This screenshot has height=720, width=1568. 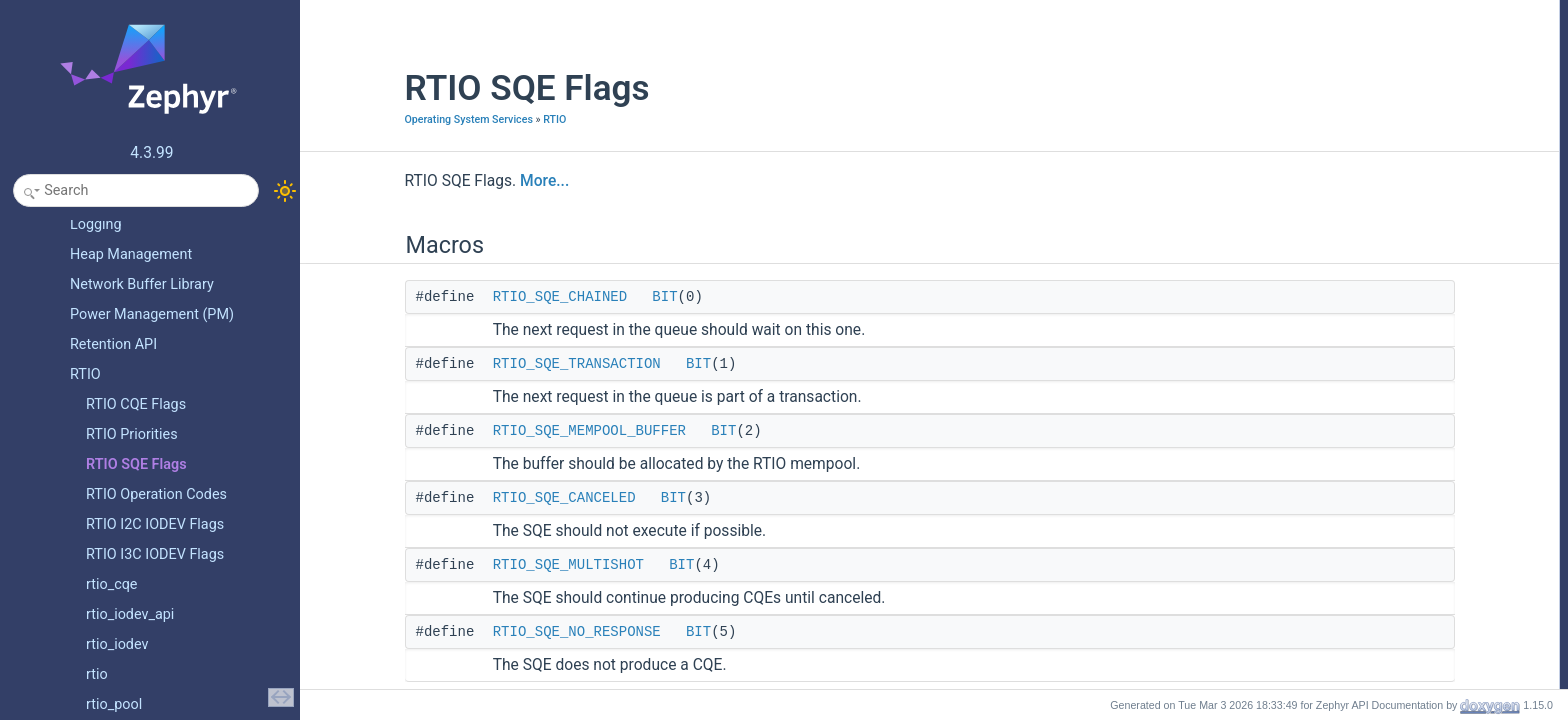 I want to click on Operating System Services, so click(x=380, y=119).